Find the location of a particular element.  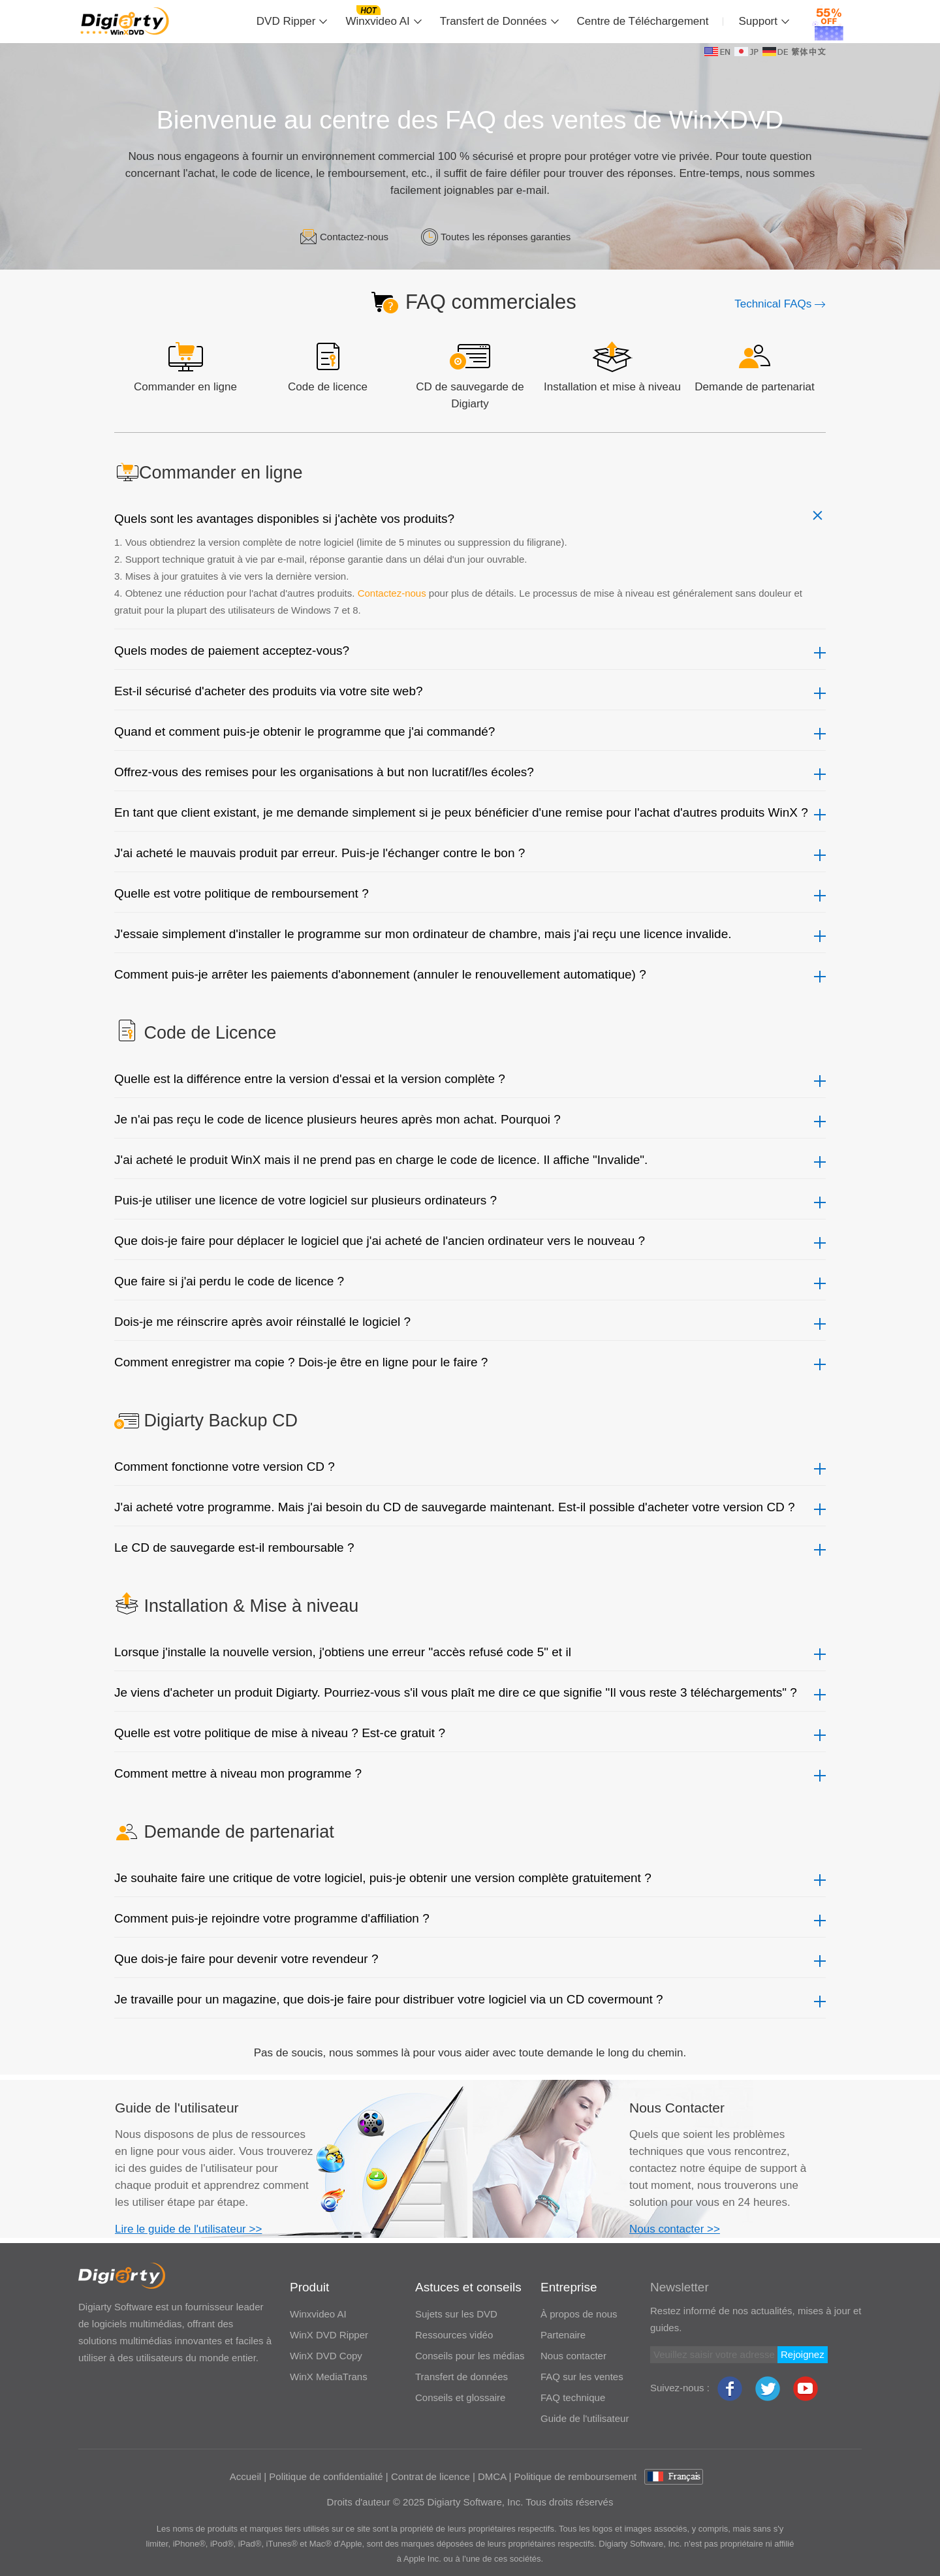

DVD Ripper is located at coordinates (286, 21).